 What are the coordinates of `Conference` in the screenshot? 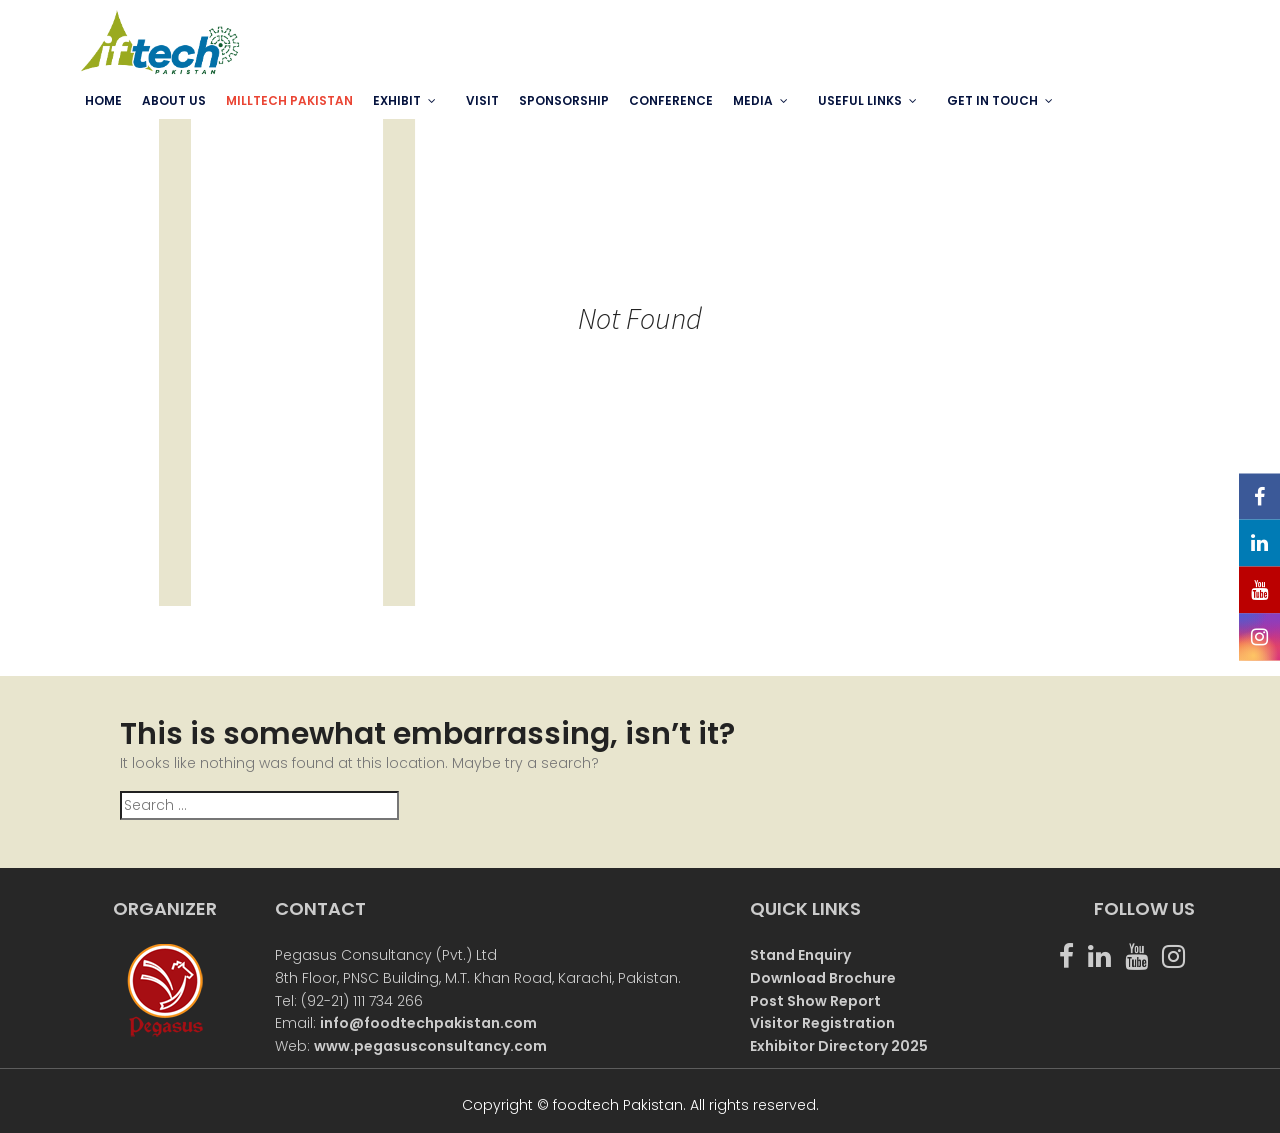 It's located at (671, 100).